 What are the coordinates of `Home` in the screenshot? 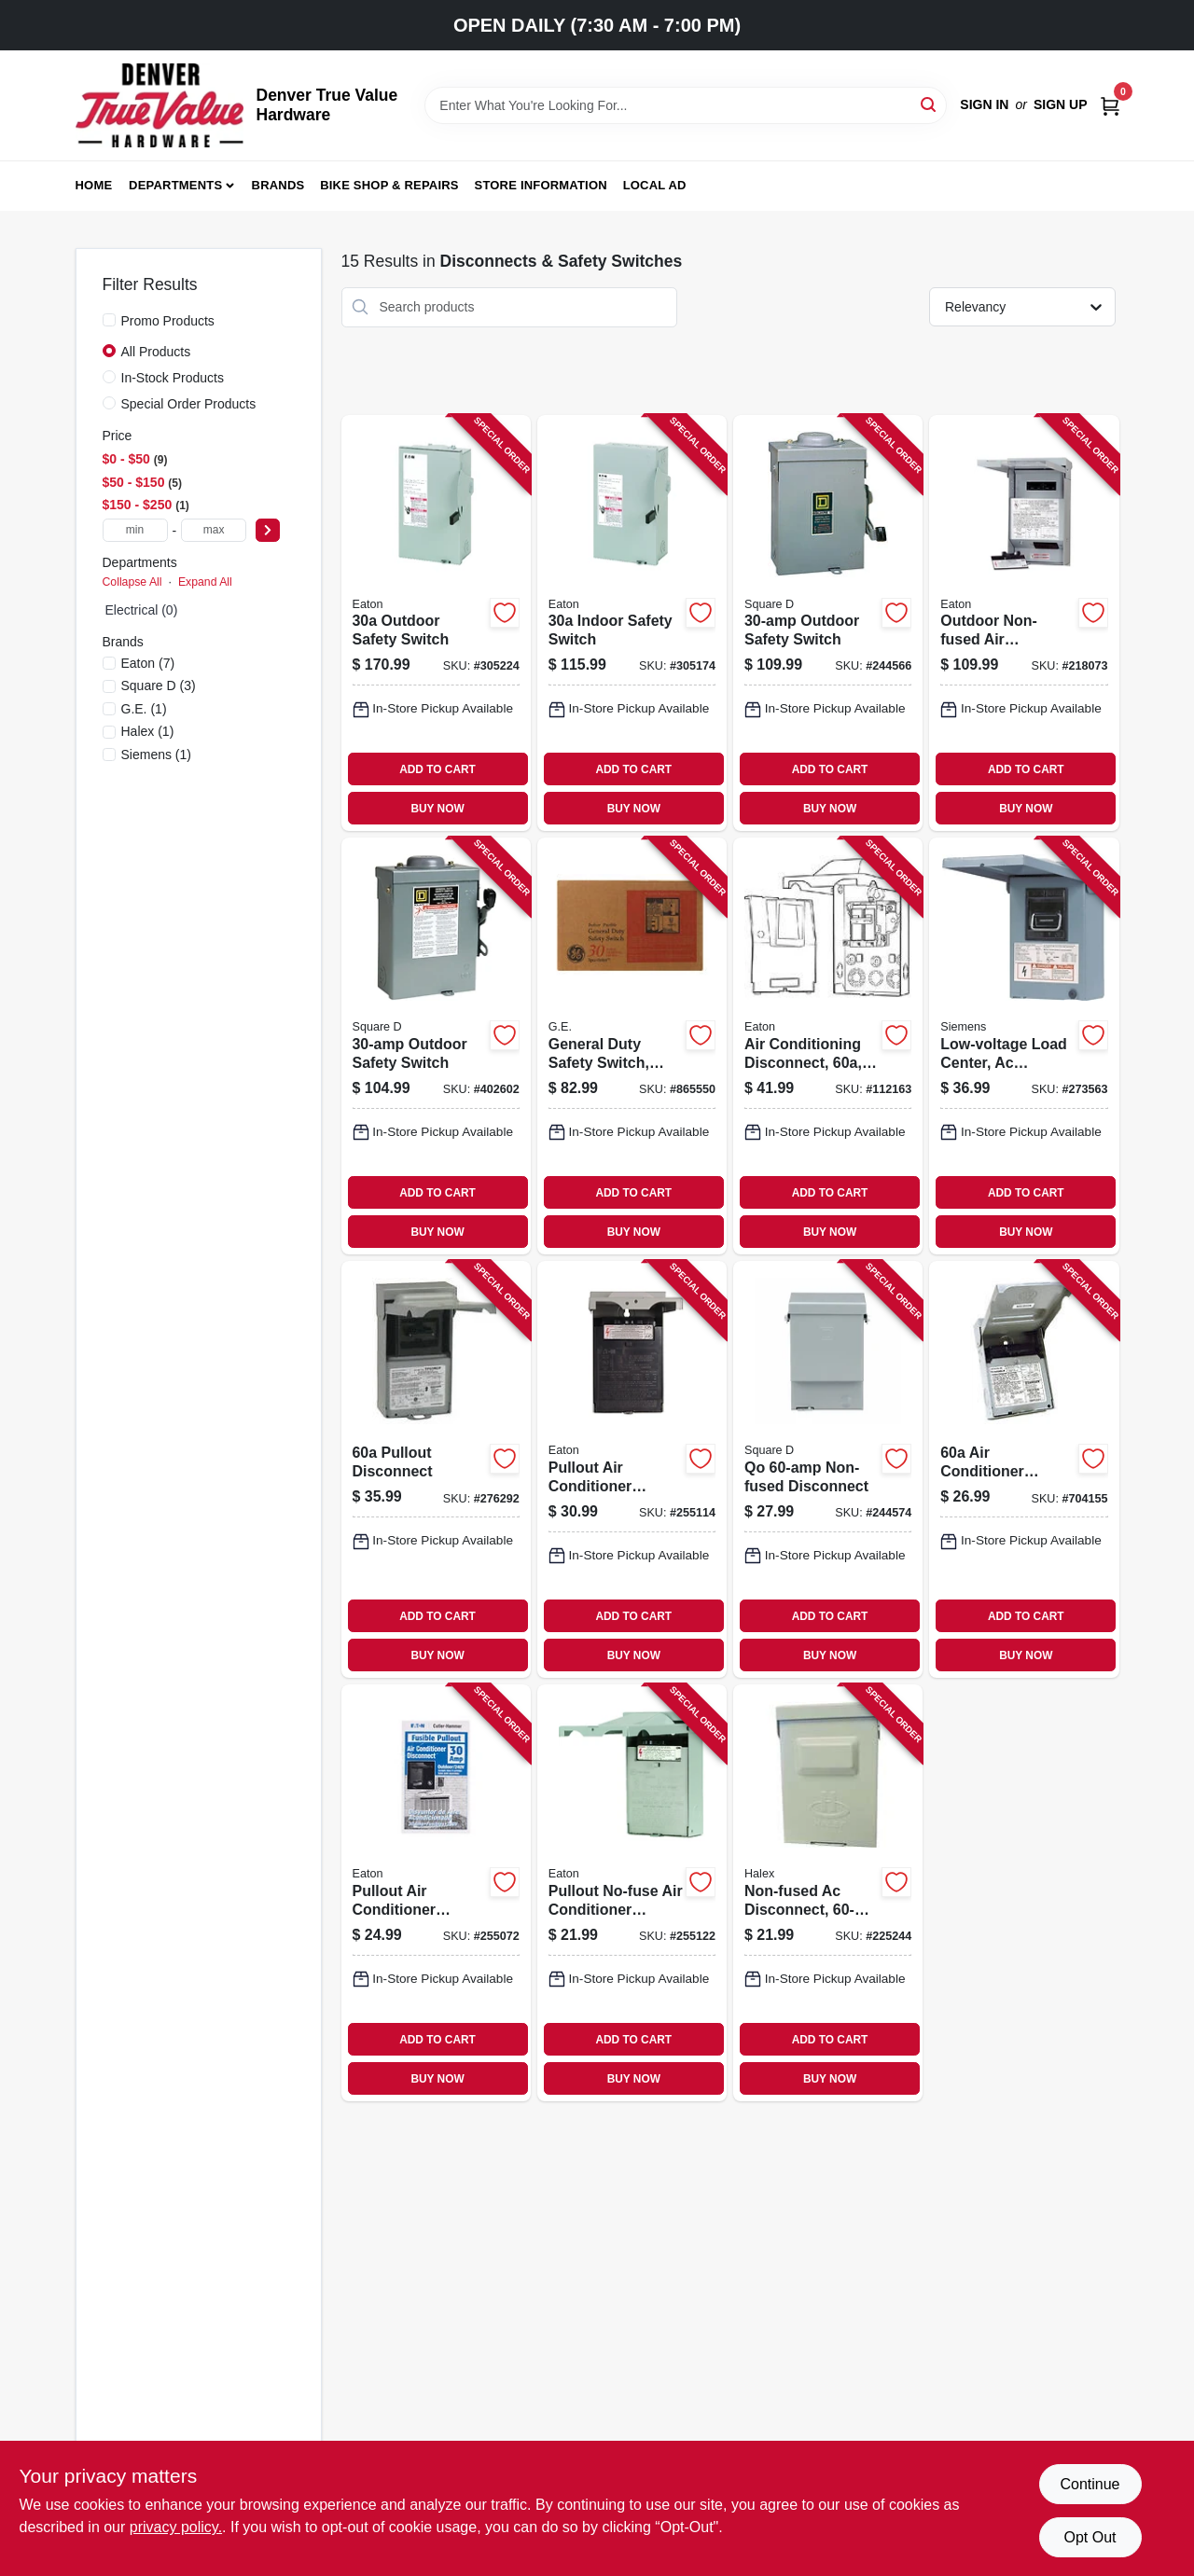 It's located at (94, 185).